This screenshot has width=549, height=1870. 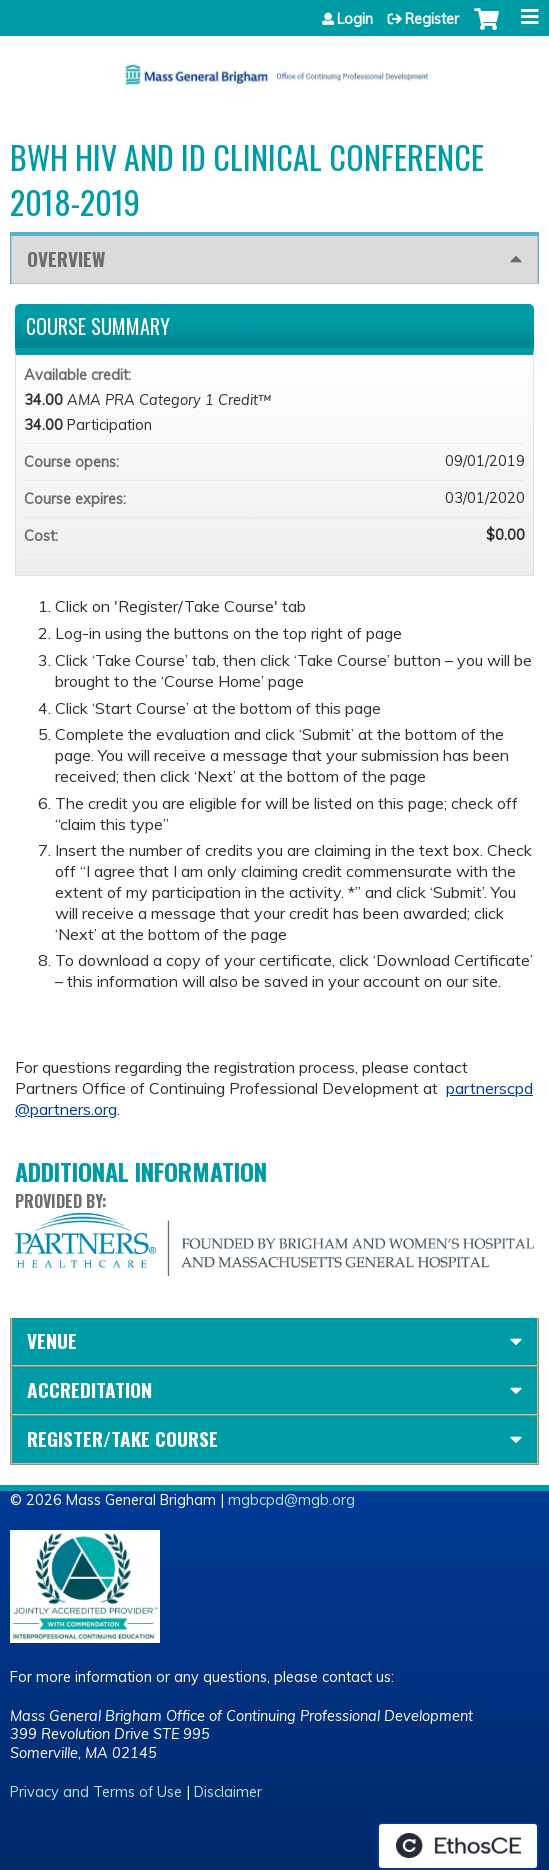 I want to click on Privacy and Terms of Use, so click(x=96, y=1792).